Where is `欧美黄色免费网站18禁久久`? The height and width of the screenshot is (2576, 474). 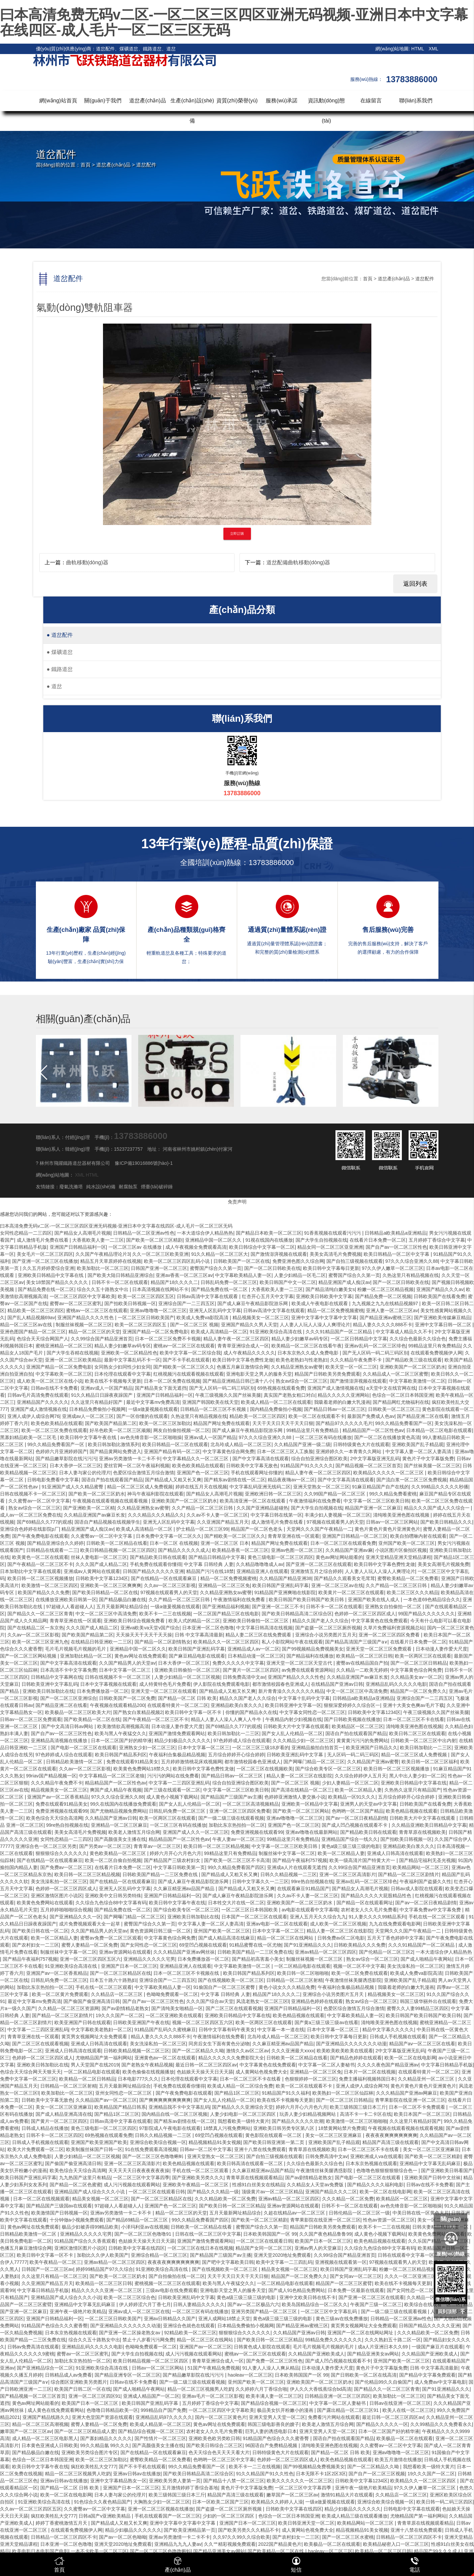 欧美黄色免费网站18禁久久 is located at coordinates (141, 1768).